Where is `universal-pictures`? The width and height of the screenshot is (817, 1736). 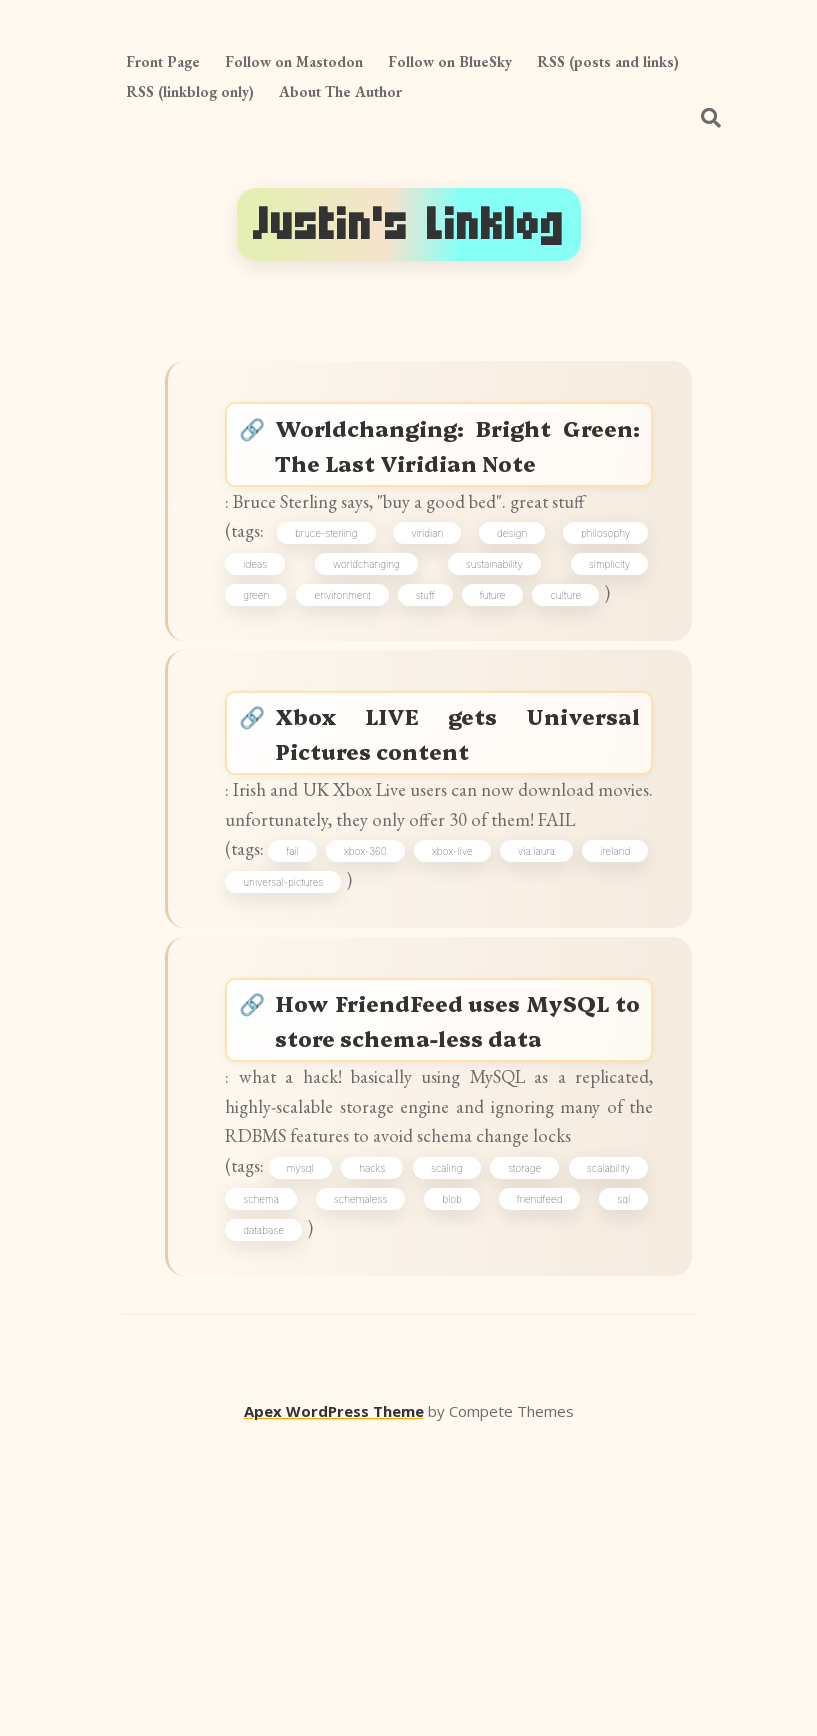
universal-pictures is located at coordinates (369, 1053).